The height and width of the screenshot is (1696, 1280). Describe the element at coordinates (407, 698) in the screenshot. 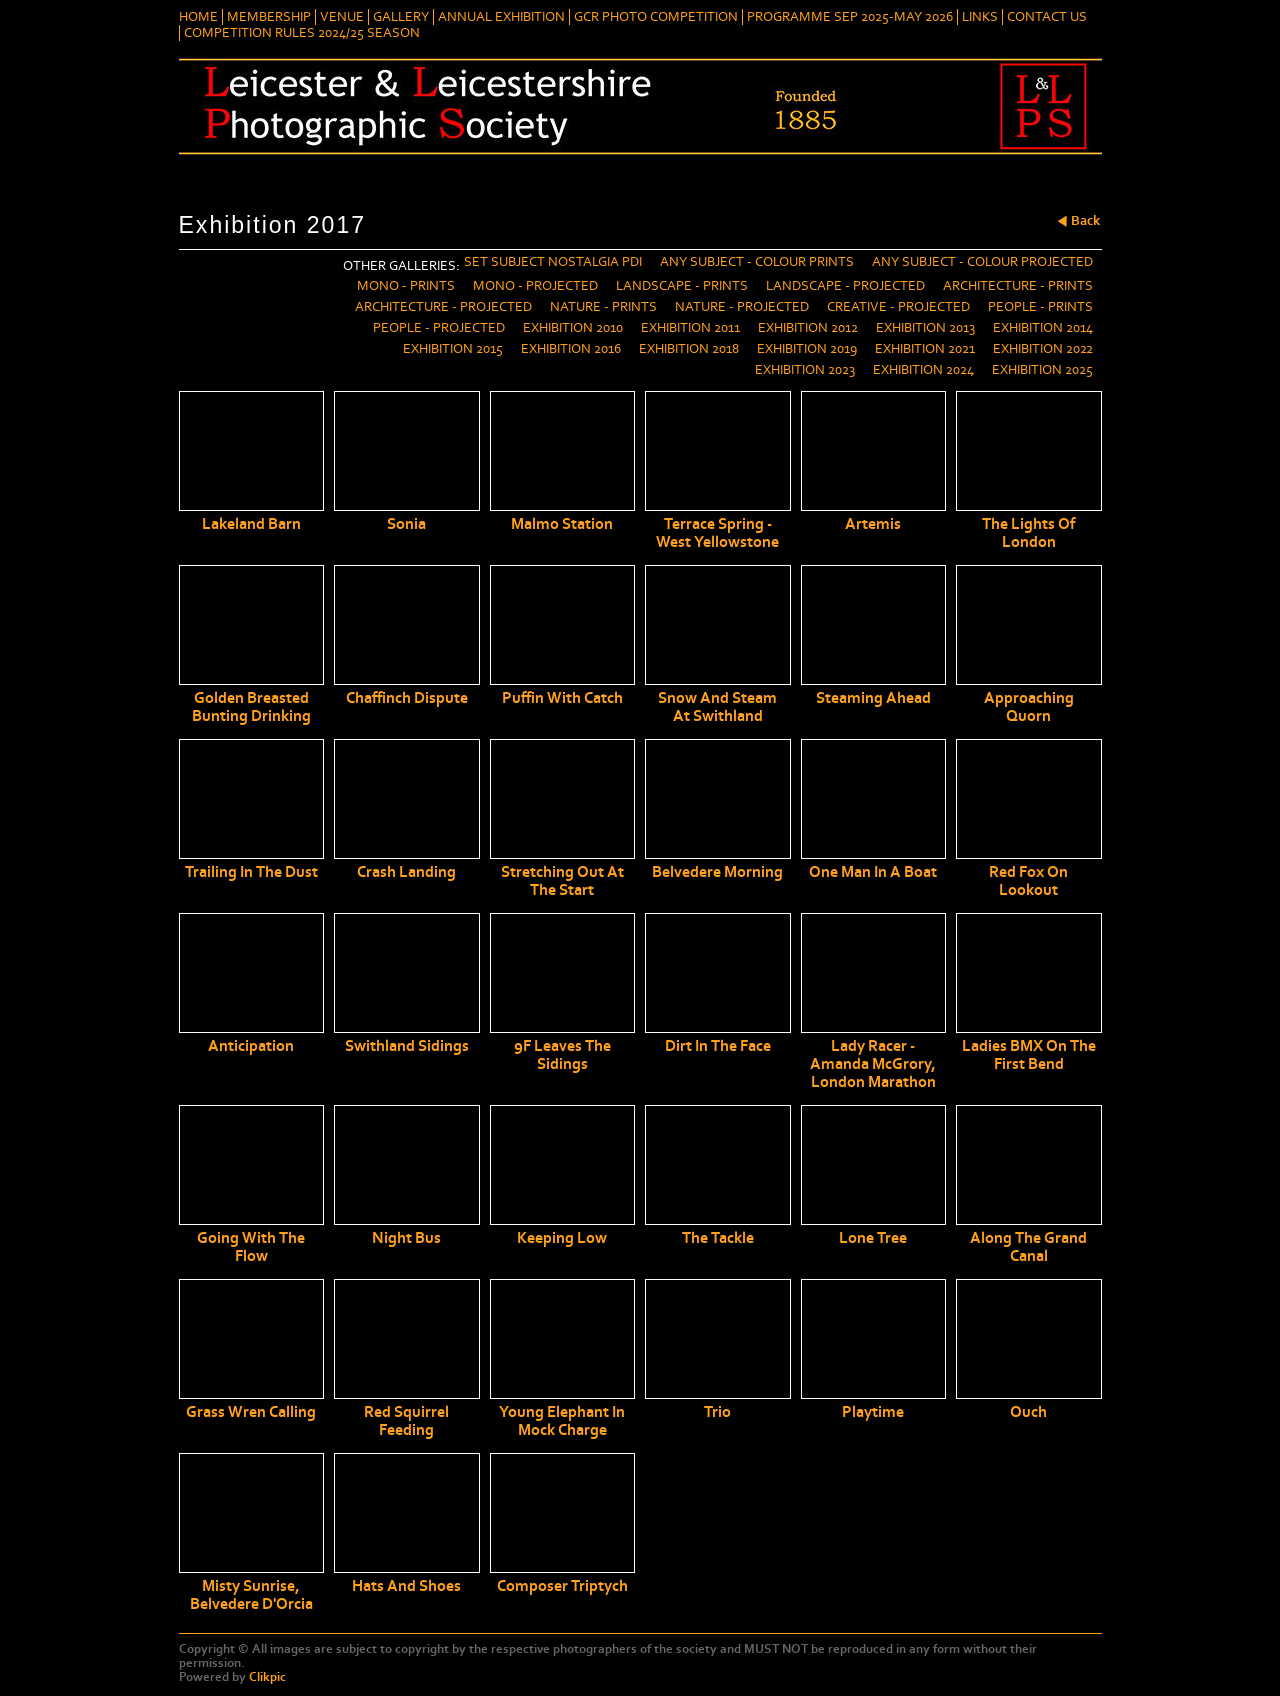

I see `Chaffinch dispute` at that location.